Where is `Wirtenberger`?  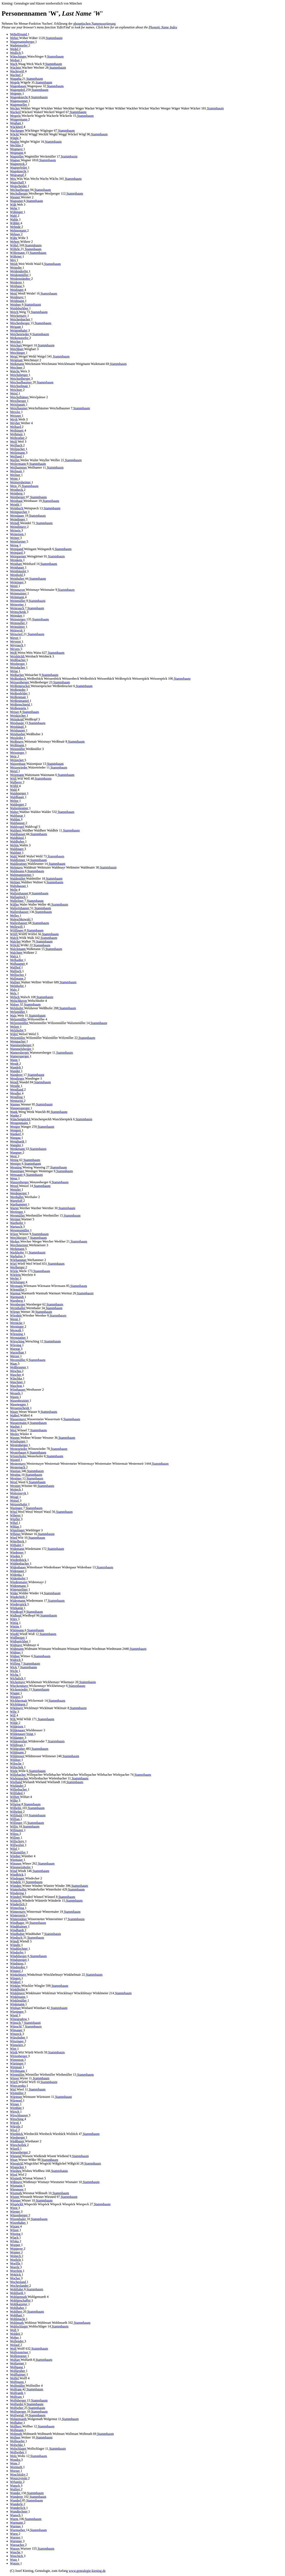
Wirtenberger is located at coordinates (19, 2056).